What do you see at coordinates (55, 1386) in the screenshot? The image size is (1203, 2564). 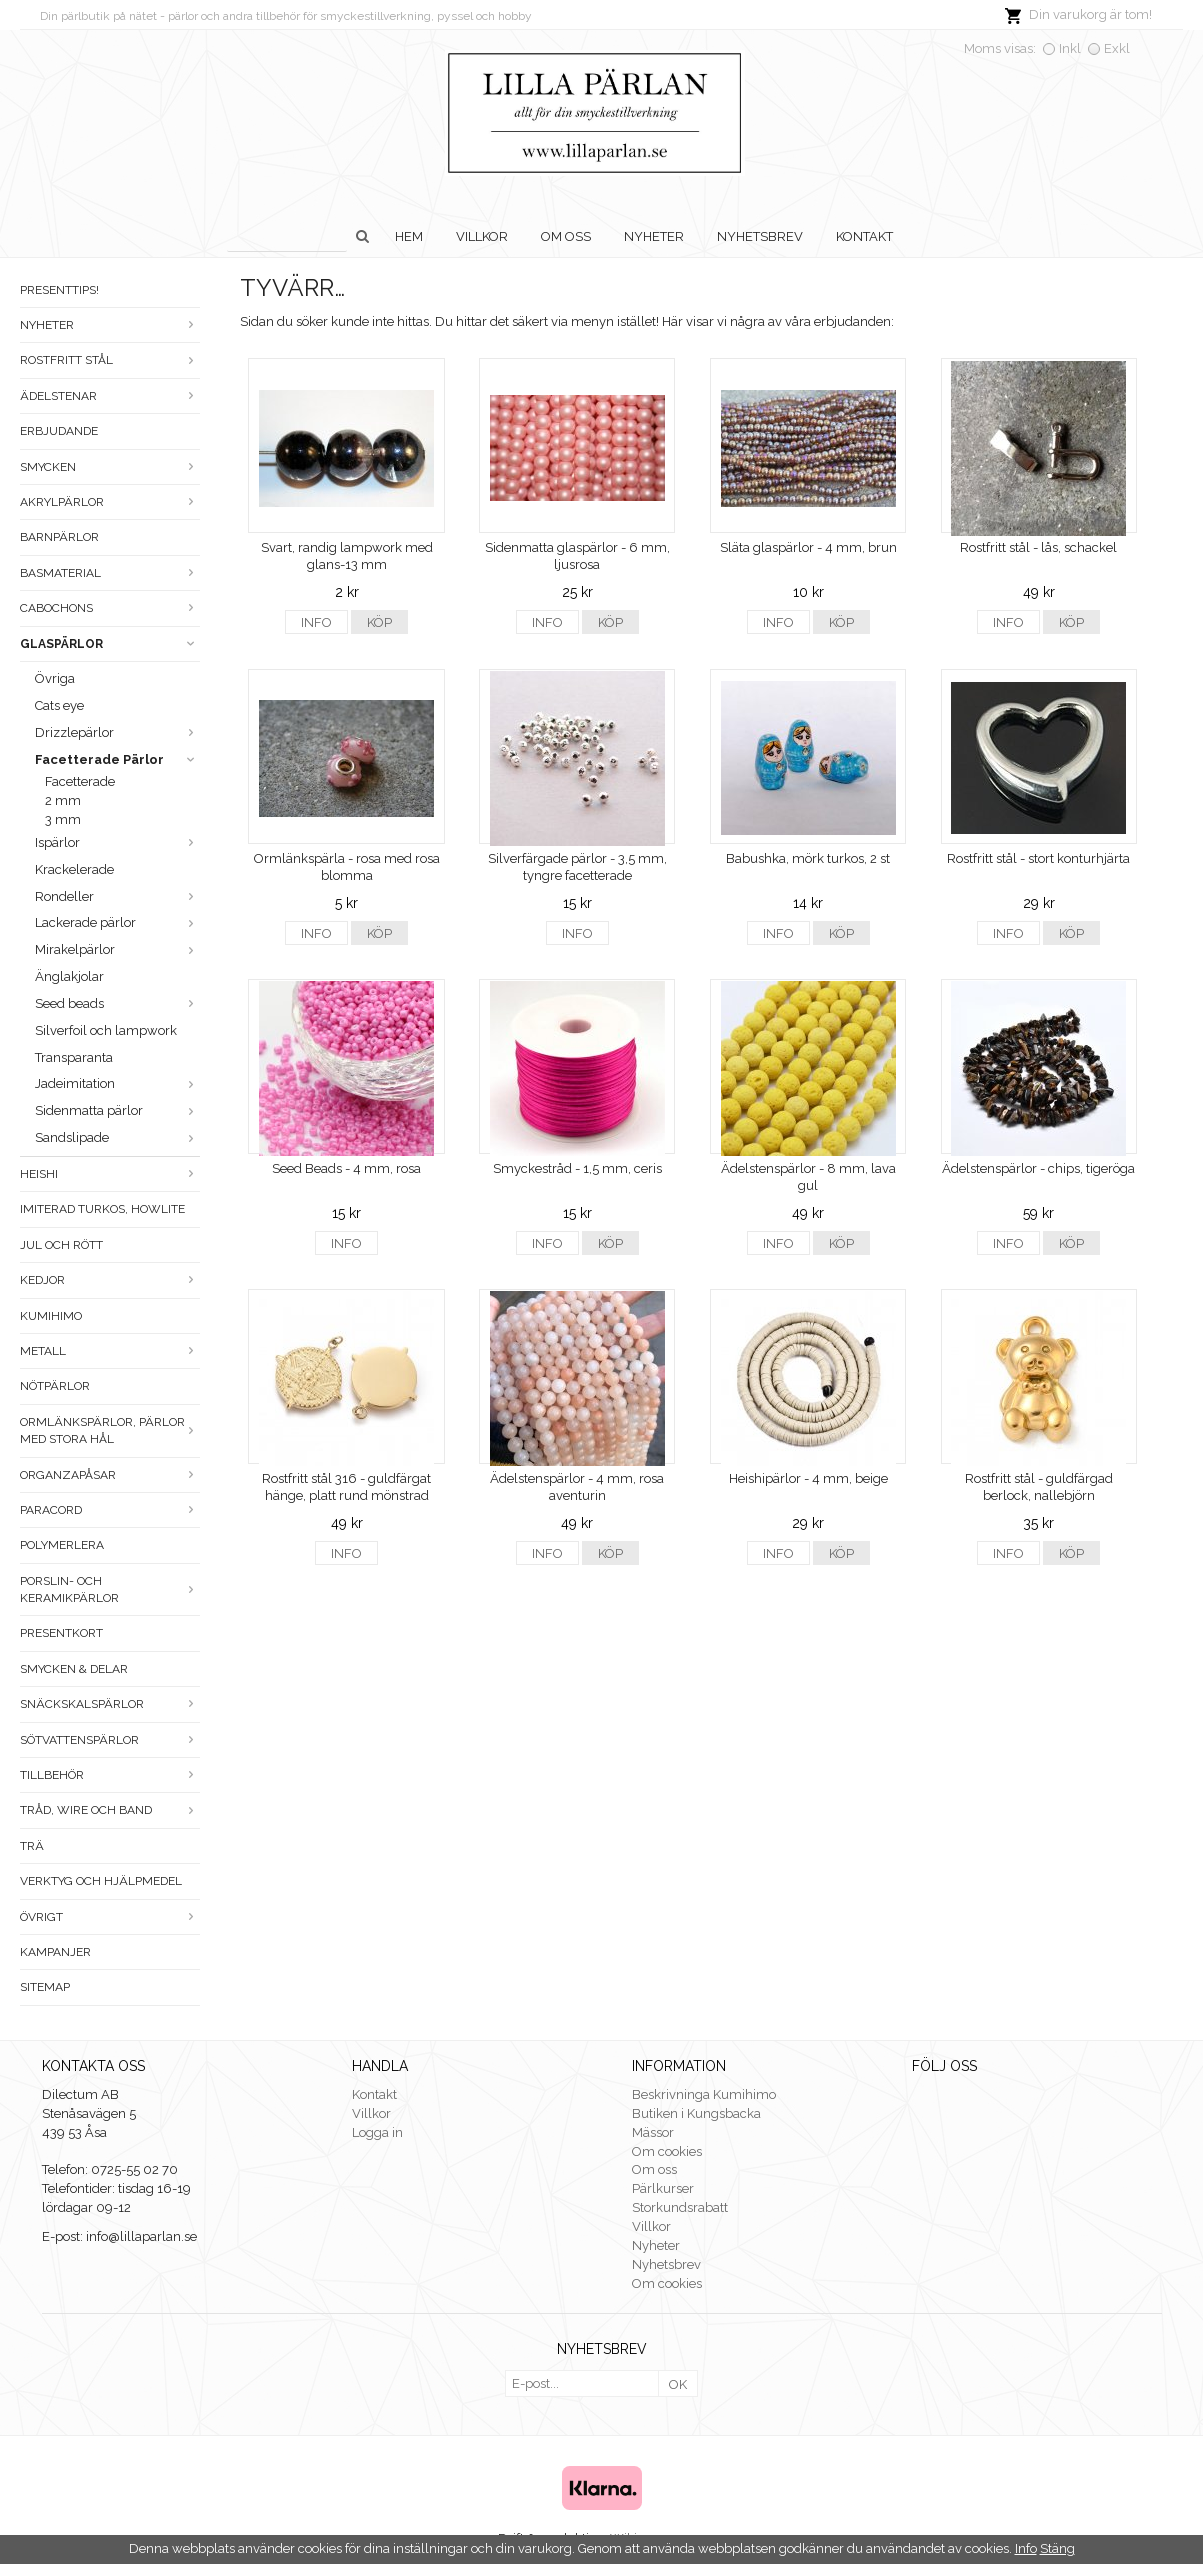 I see `Nötpärlor` at bounding box center [55, 1386].